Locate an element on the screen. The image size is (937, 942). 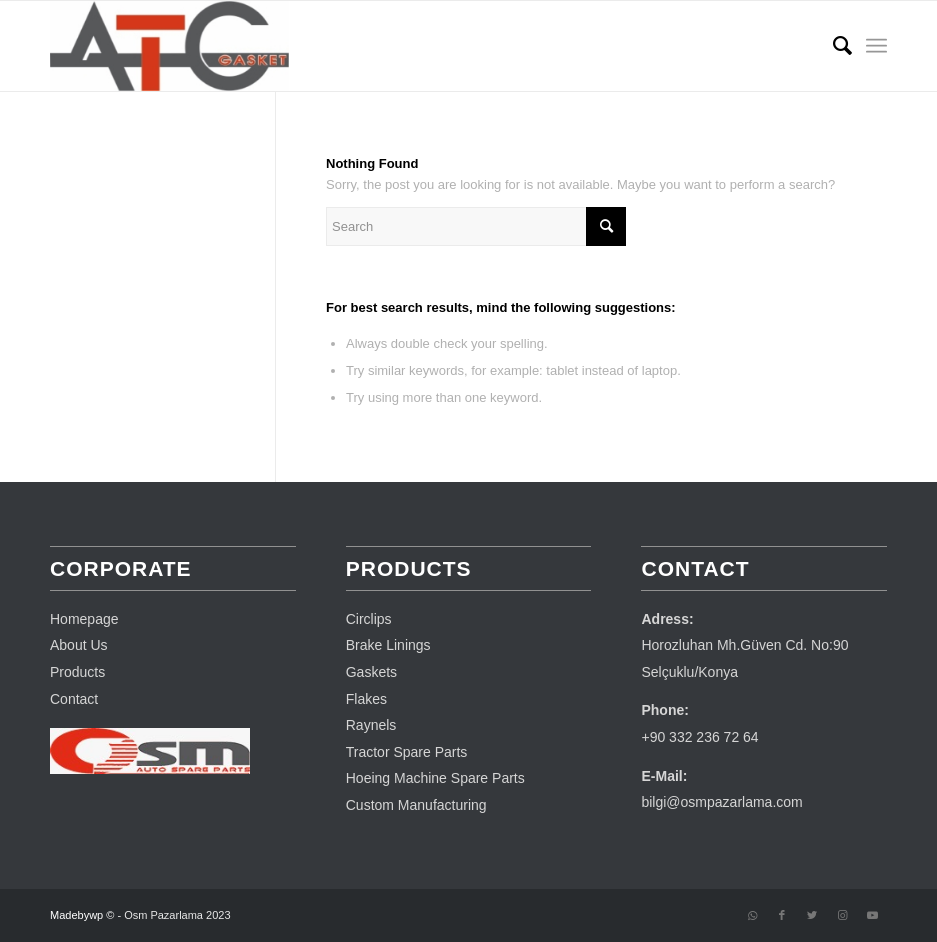
Hoeing Machine Spare Parts is located at coordinates (435, 778).